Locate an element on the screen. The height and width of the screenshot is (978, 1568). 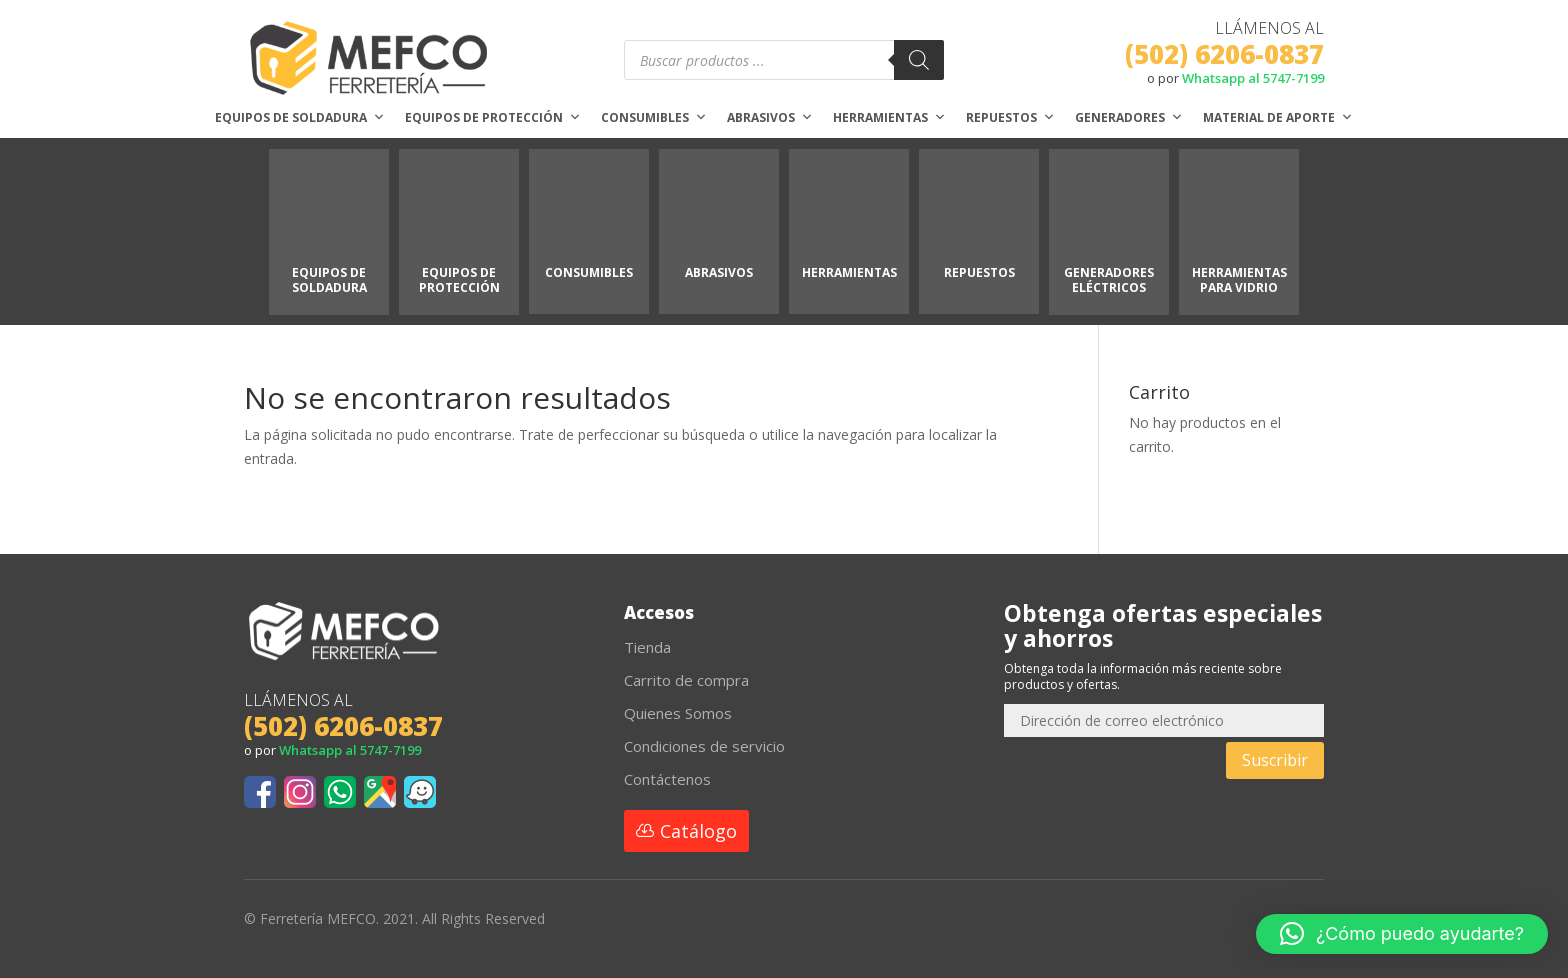
EQUIPOS DE PROTECCIÓN is located at coordinates (459, 279).